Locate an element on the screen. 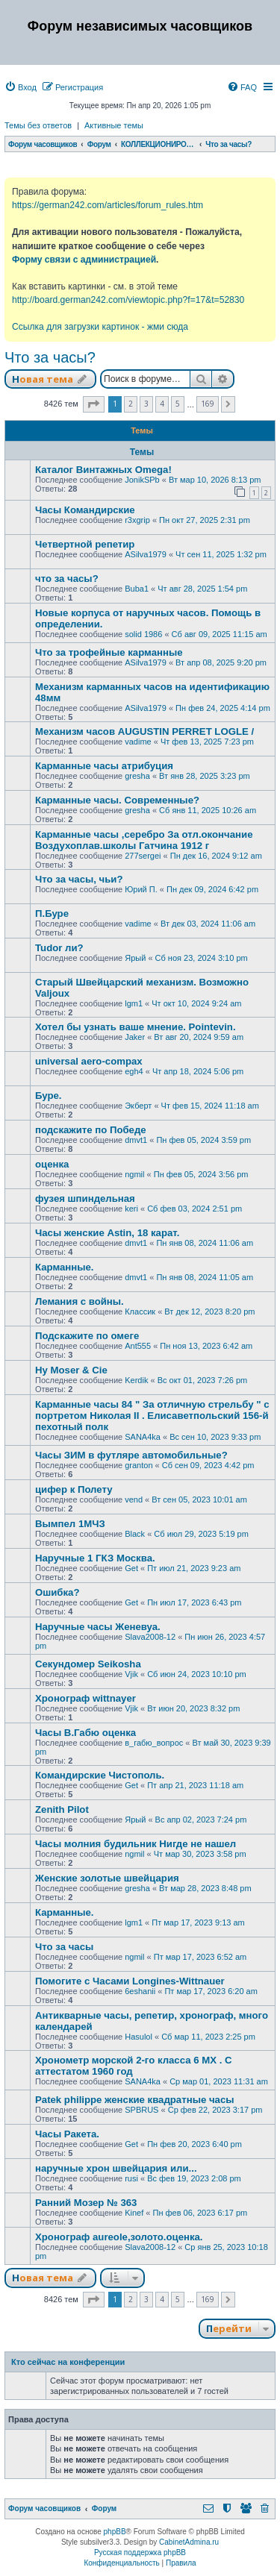  Хронограф aureole,золото.оценка. is located at coordinates (119, 2237).